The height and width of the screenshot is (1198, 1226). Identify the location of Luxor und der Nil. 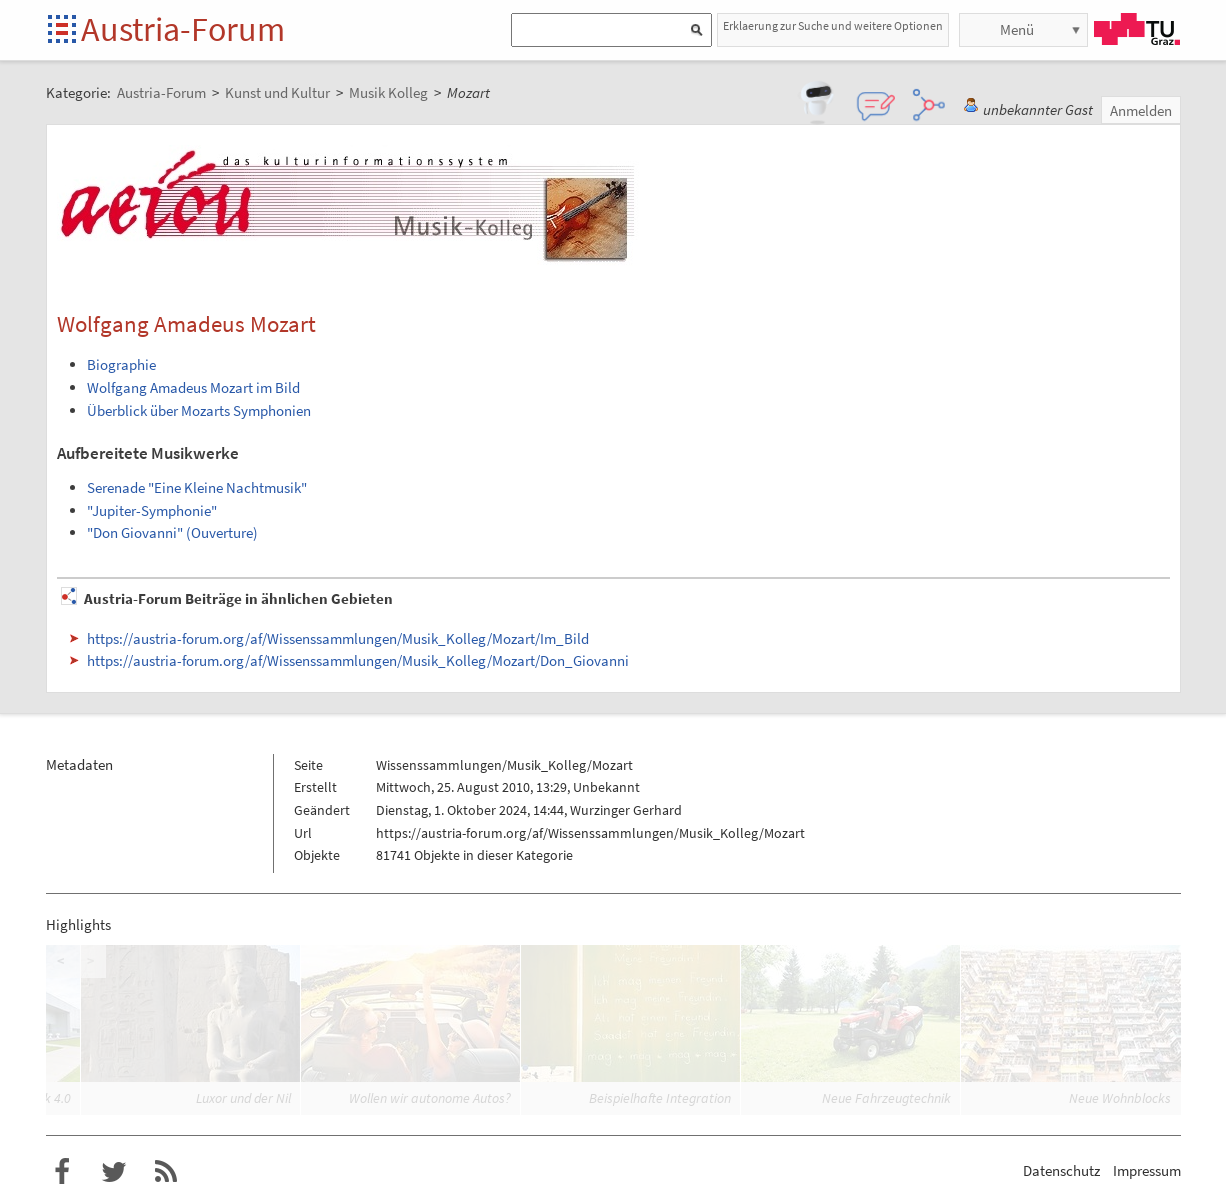
(243, 1098).